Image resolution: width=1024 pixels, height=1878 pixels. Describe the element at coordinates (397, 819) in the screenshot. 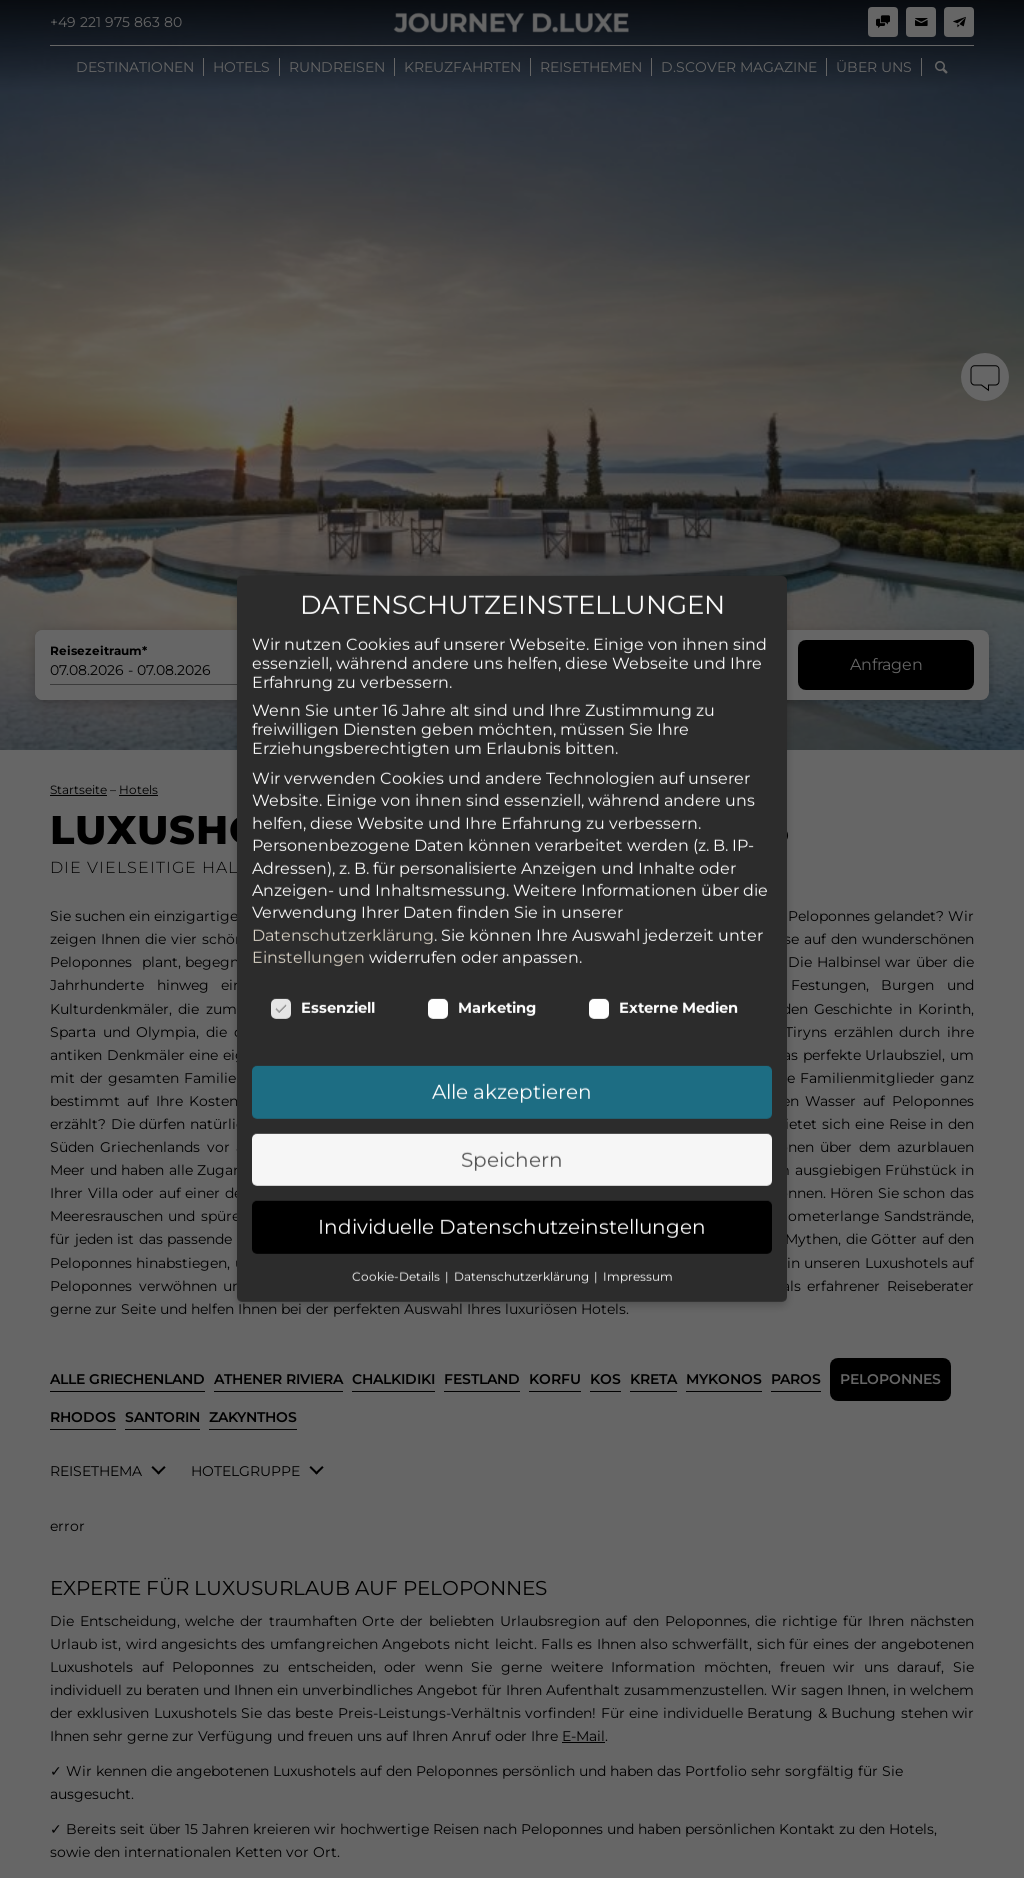

I see `Cookie-Details [button]` at that location.